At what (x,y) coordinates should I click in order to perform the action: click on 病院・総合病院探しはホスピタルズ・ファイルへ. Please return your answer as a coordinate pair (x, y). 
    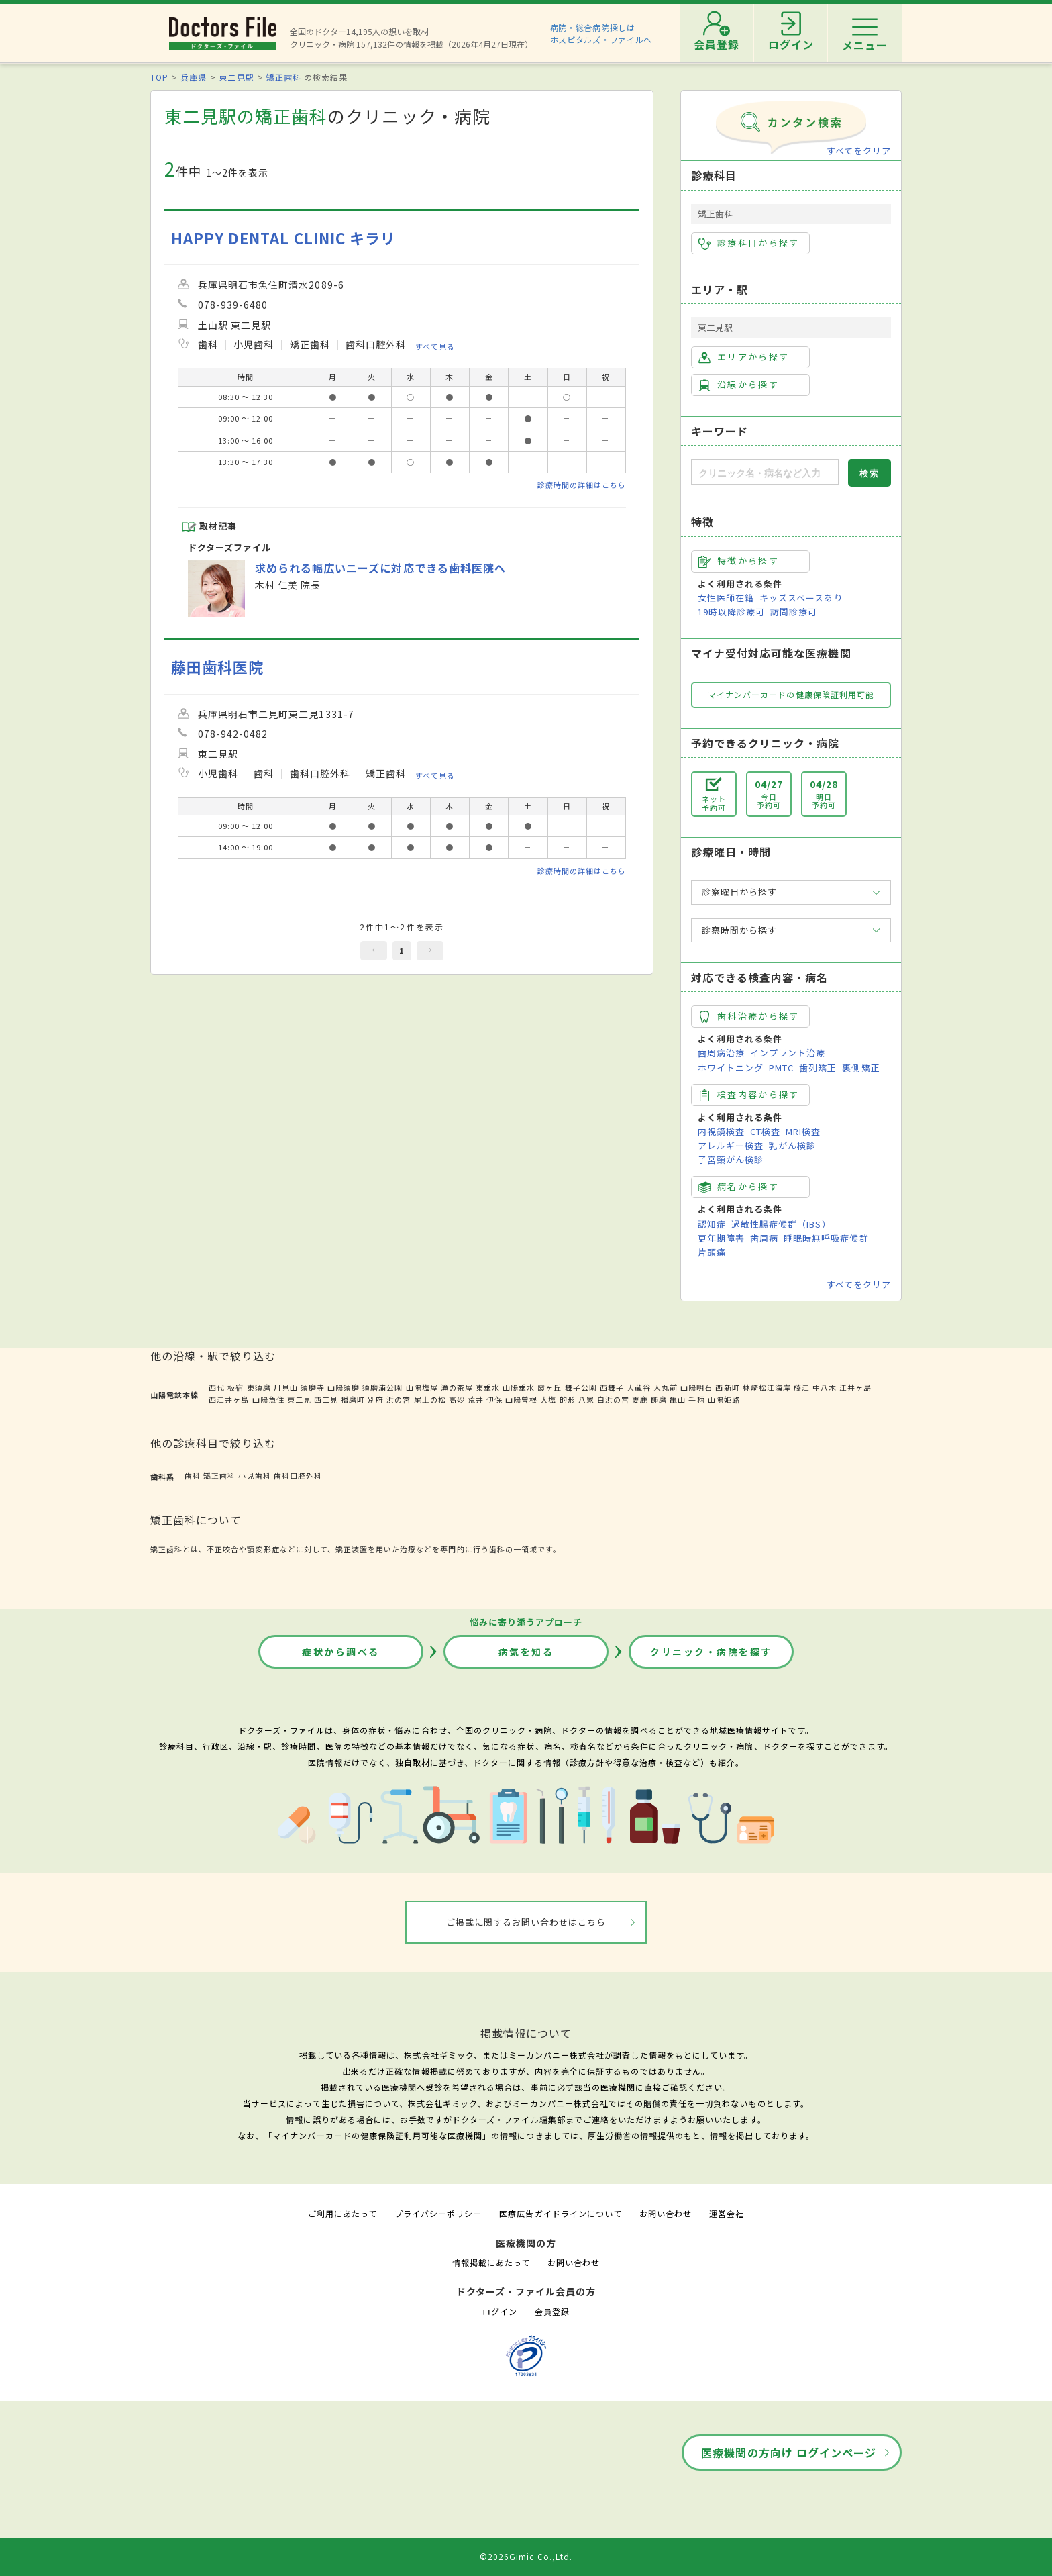
    Looking at the image, I should click on (601, 33).